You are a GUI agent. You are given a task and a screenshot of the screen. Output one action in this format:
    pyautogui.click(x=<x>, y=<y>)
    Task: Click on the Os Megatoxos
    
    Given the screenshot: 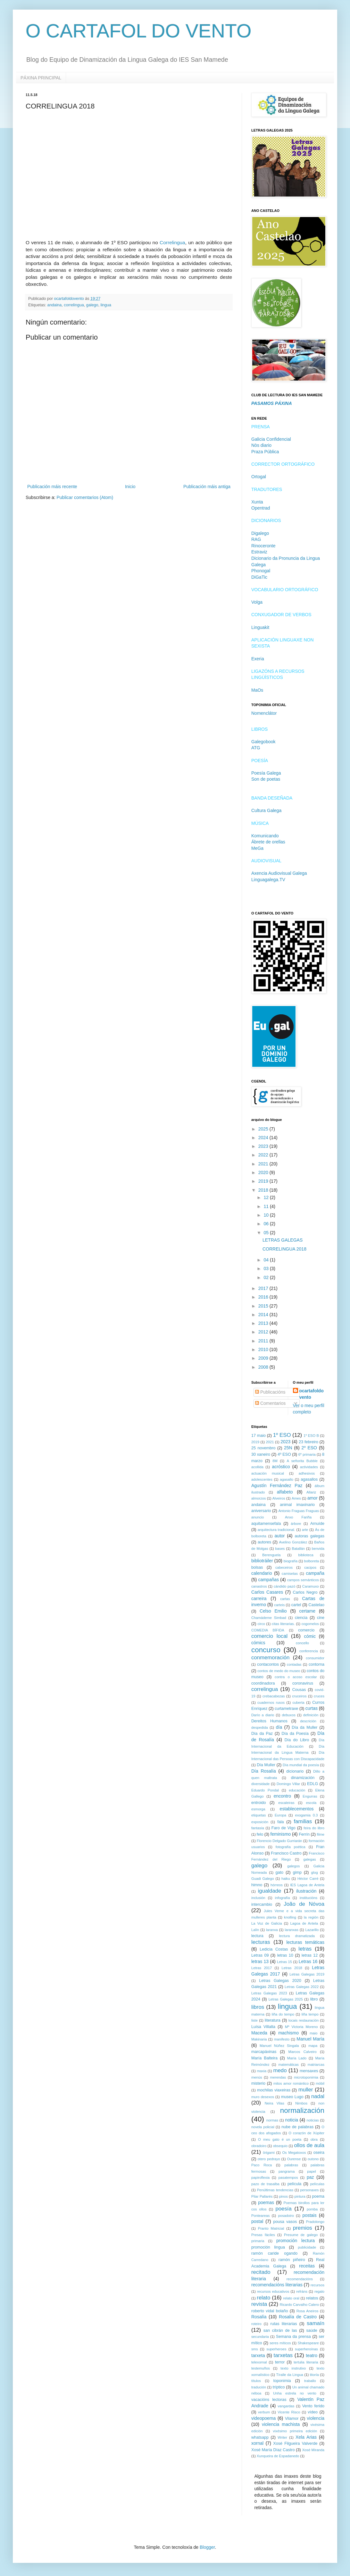 What is the action you would take?
    pyautogui.click(x=294, y=2152)
    